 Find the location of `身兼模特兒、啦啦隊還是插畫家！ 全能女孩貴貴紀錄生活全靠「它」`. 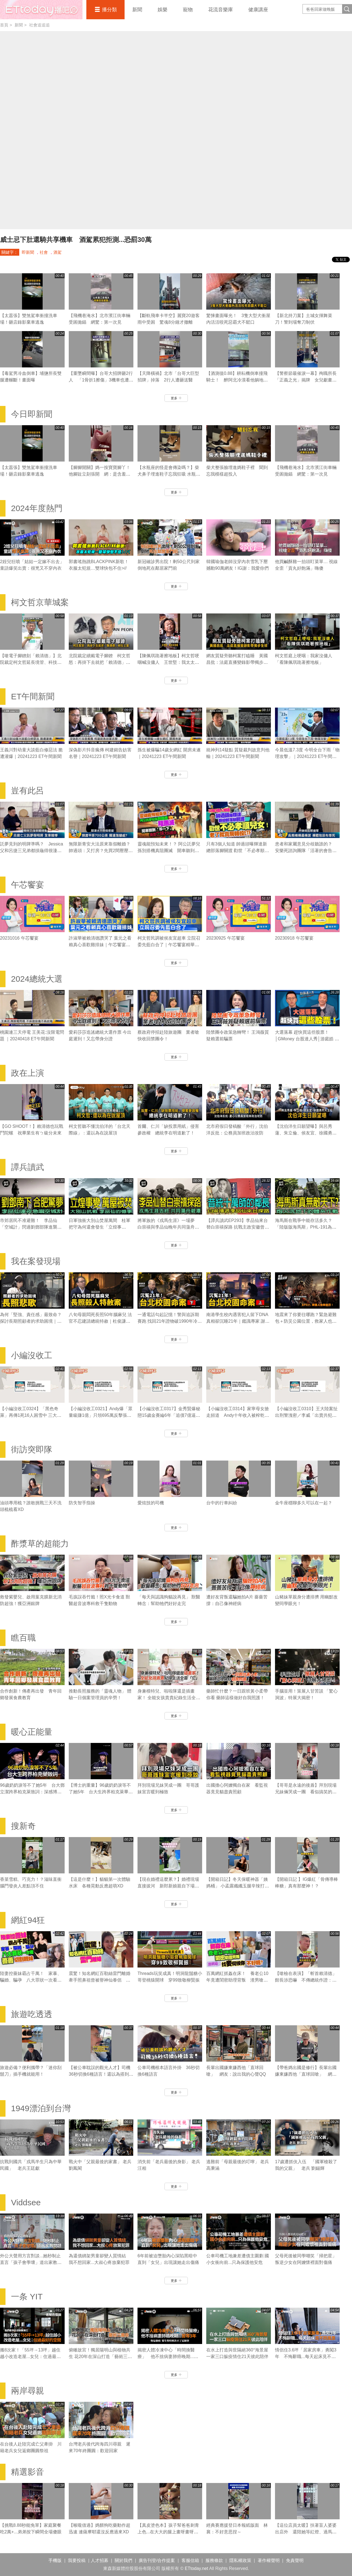

身兼模特兒、啦啦隊還是插畫家！ 全能女孩貴貴紀錄生活全靠「它」 is located at coordinates (169, 1698).